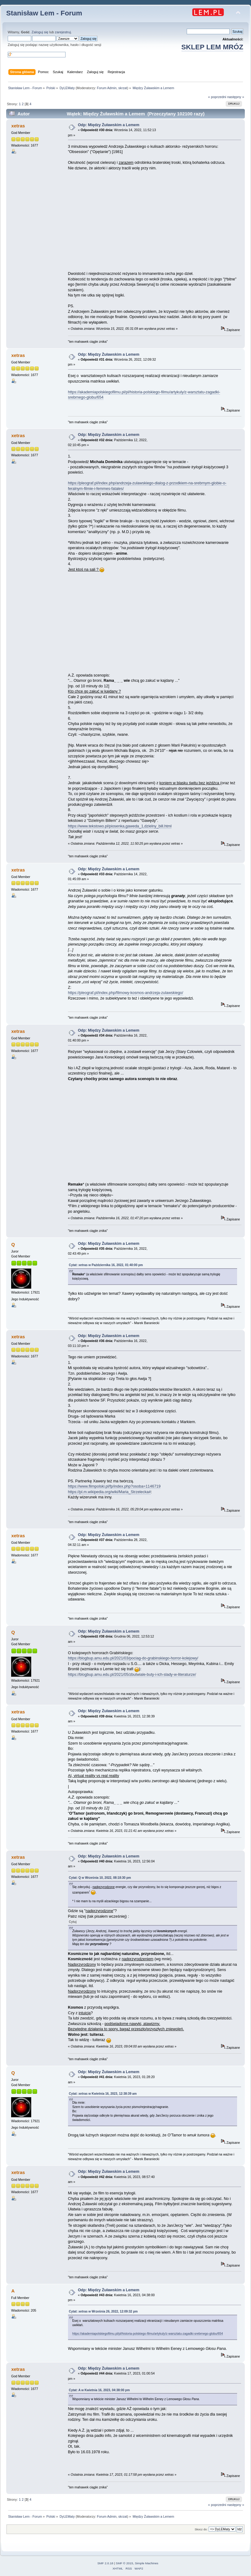 The width and height of the screenshot is (251, 2576). Describe the element at coordinates (109, 1492) in the screenshot. I see `https://pl.m.wikipedia.org/wiki/Maria_Strzelecka#` at that location.